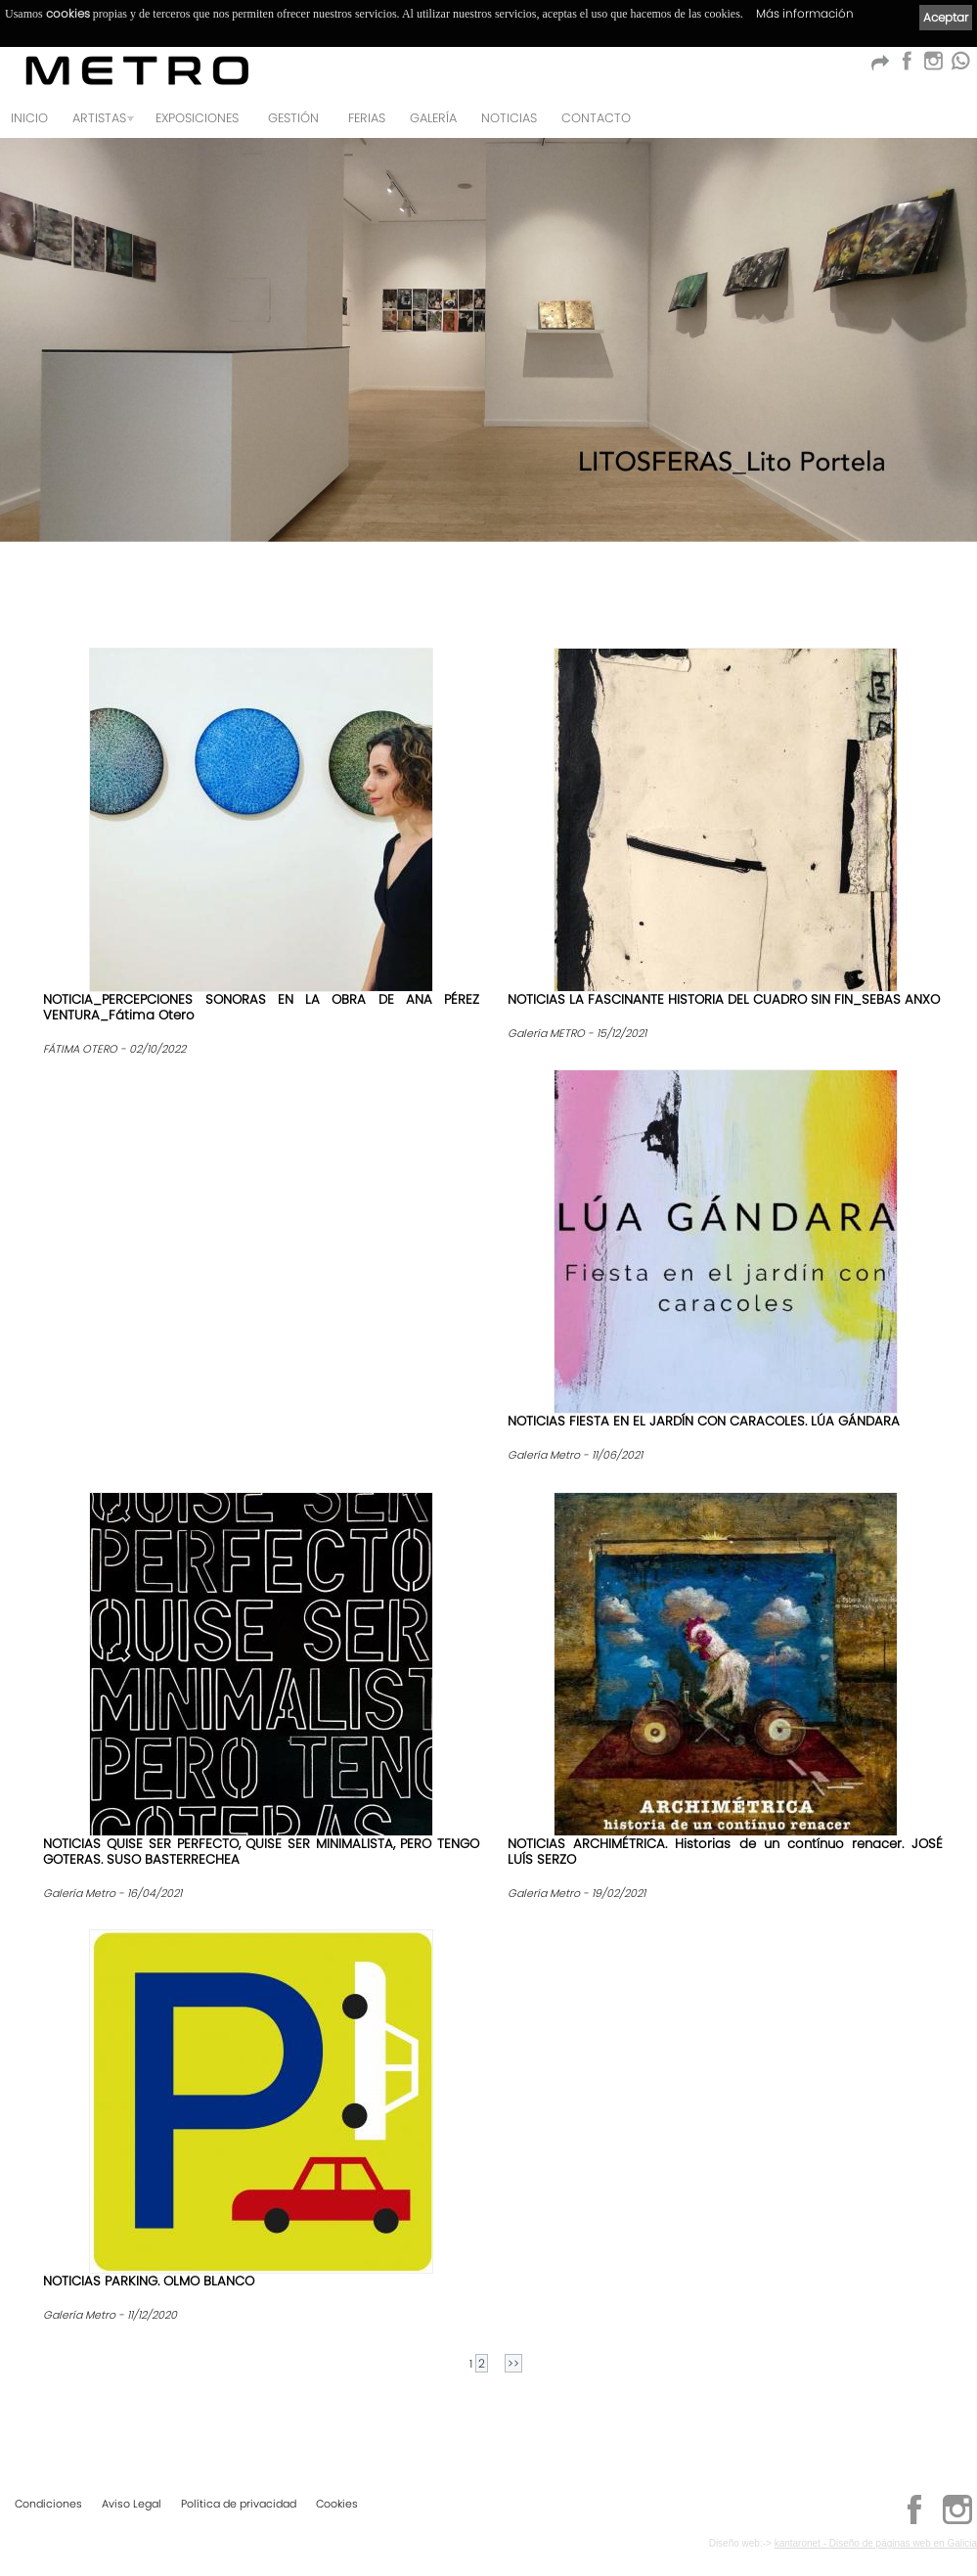 This screenshot has height=2576, width=977. Describe the element at coordinates (293, 118) in the screenshot. I see `GESTIÓN` at that location.